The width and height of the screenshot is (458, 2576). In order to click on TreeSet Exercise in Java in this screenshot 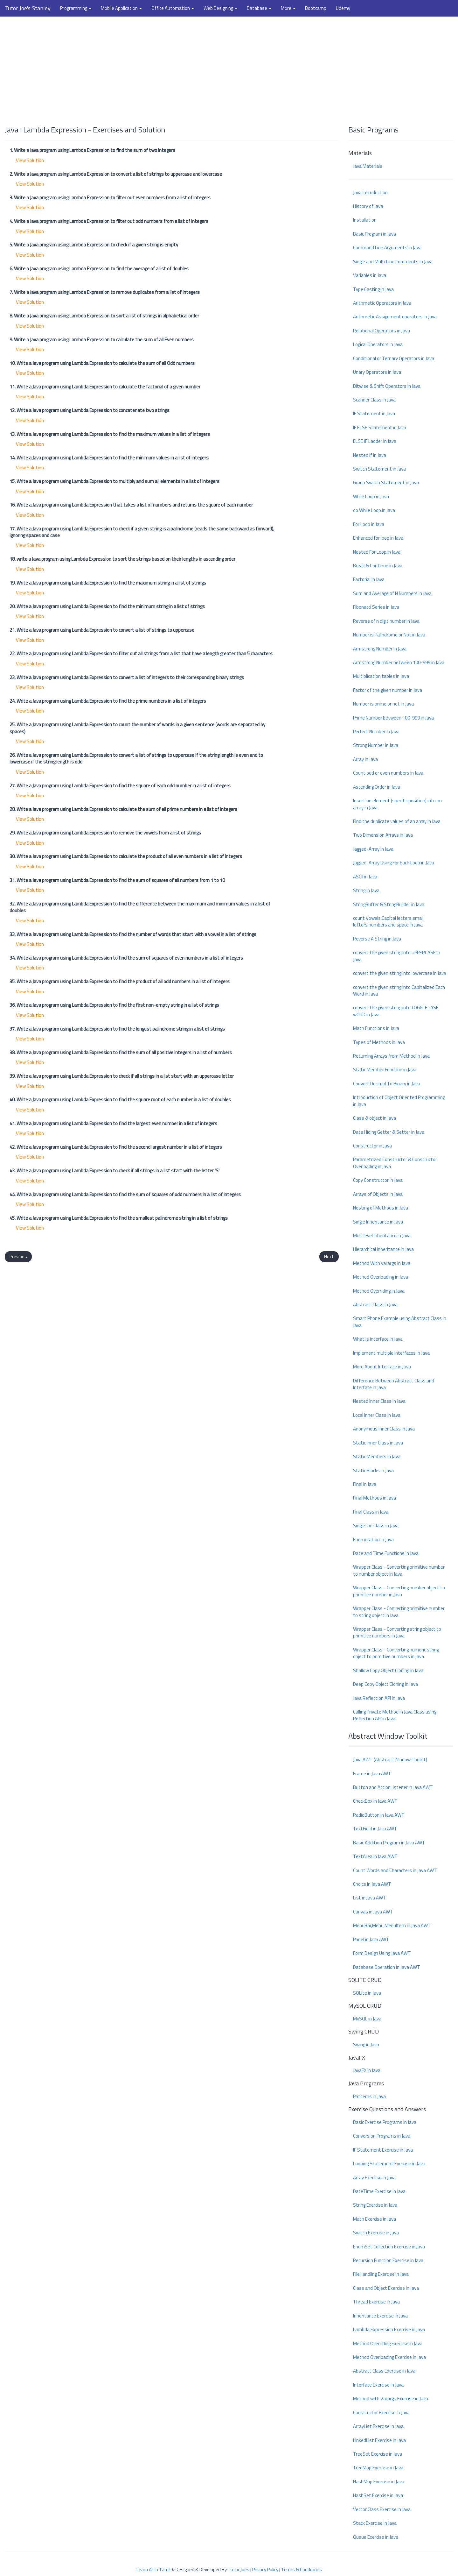, I will do `click(377, 2454)`.